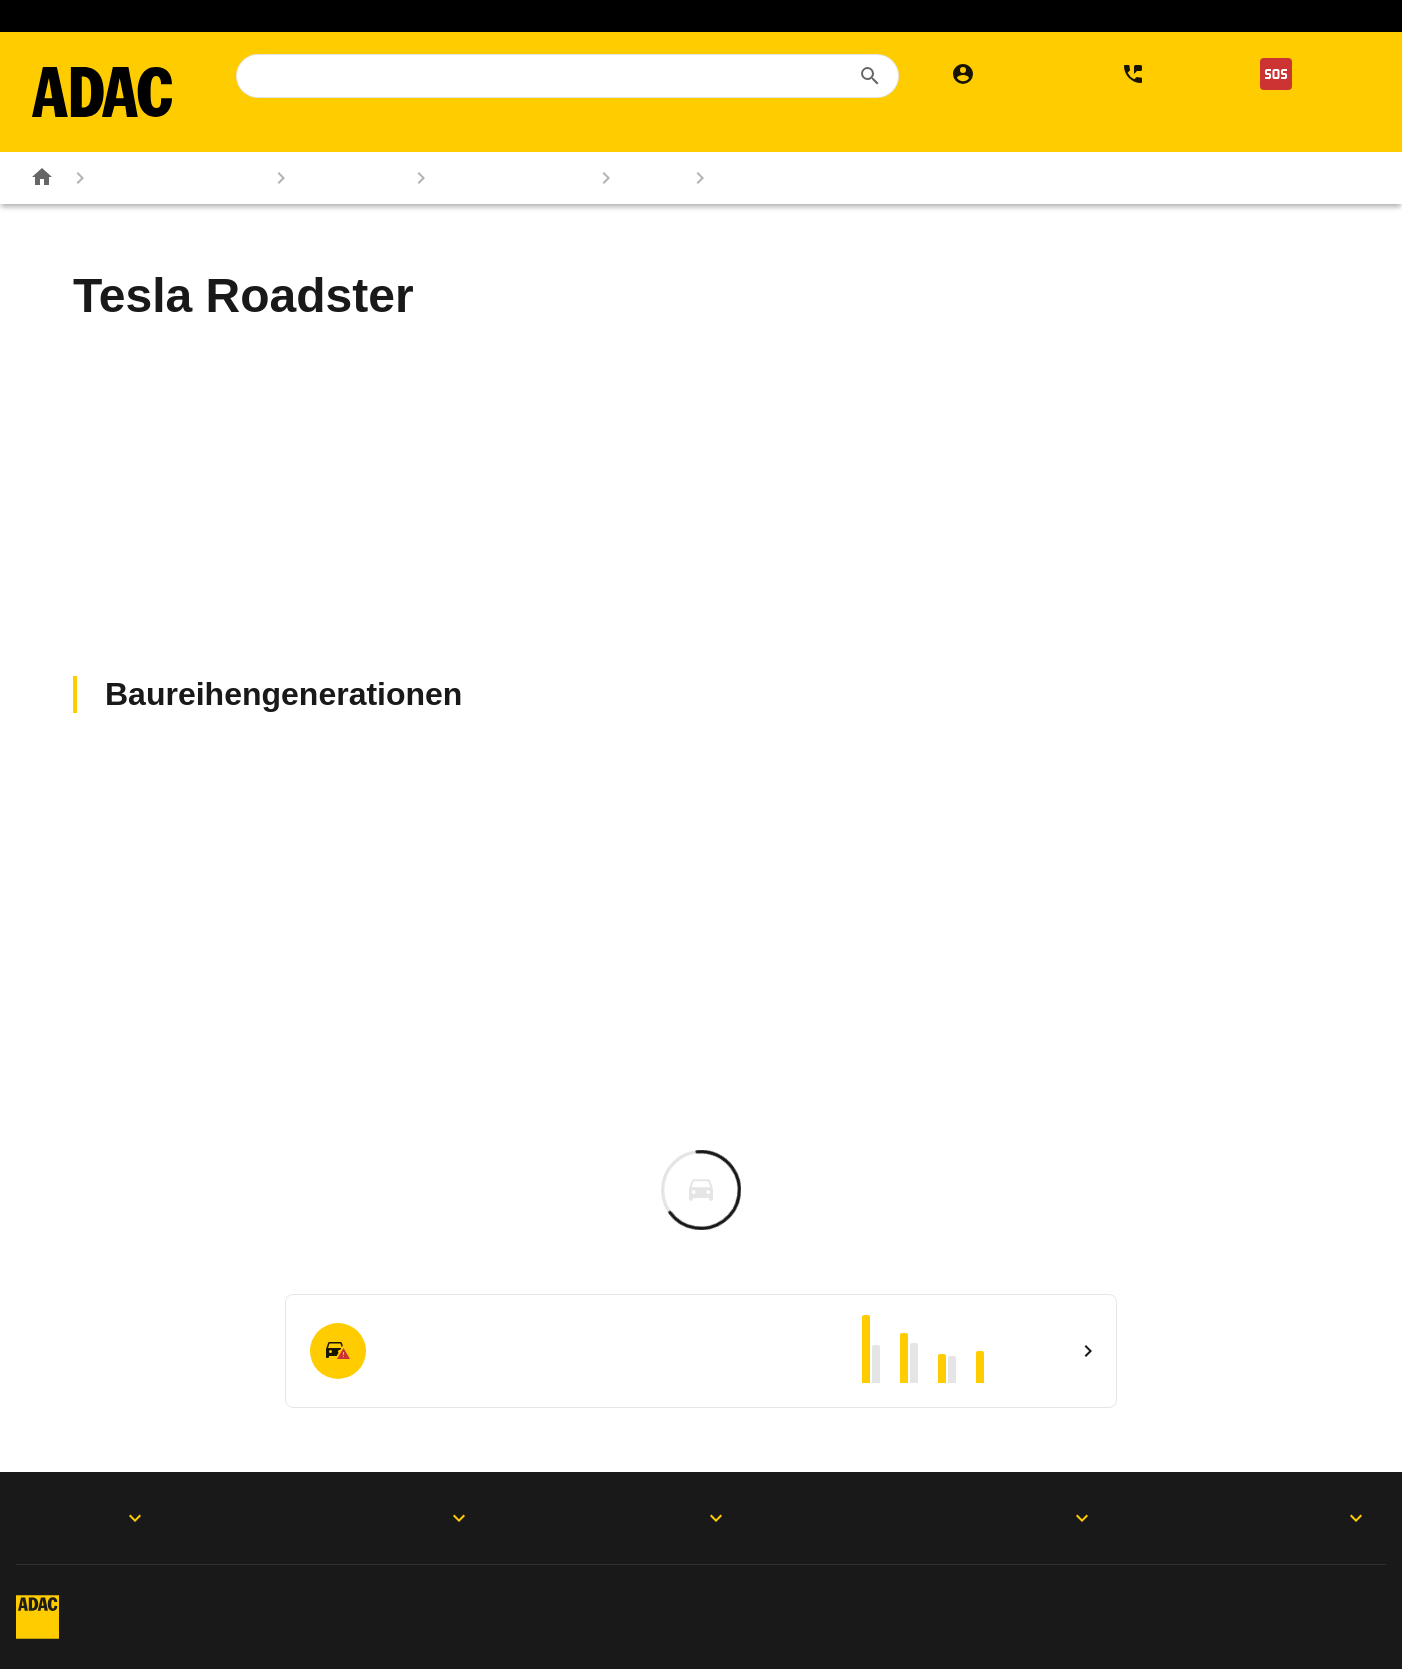  What do you see at coordinates (740, 178) in the screenshot?
I see `Roadster` at bounding box center [740, 178].